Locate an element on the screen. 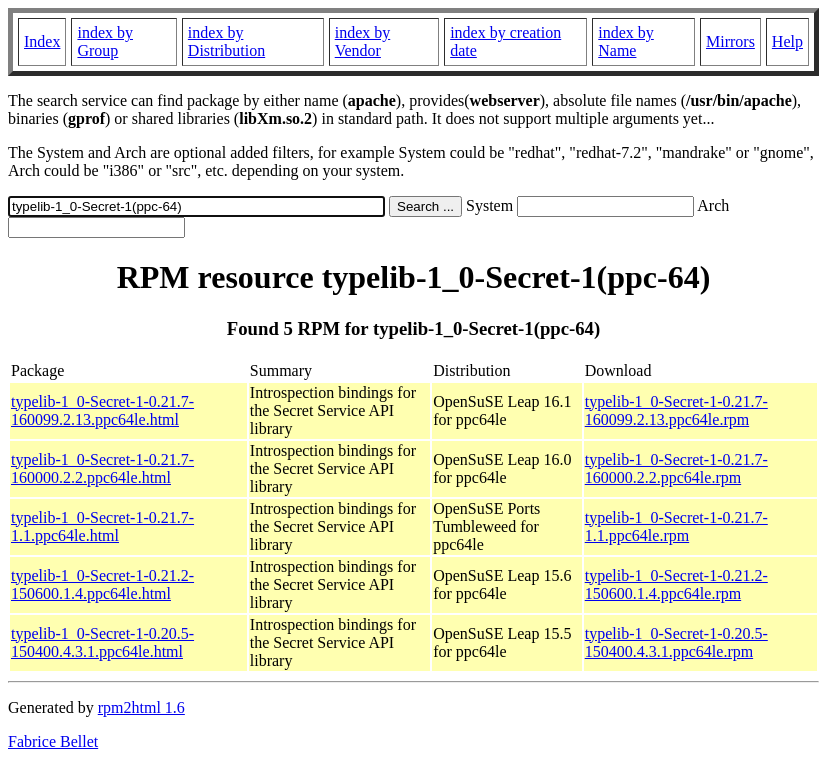 Image resolution: width=827 pixels, height=767 pixels. rpm2html 1.6 is located at coordinates (141, 707).